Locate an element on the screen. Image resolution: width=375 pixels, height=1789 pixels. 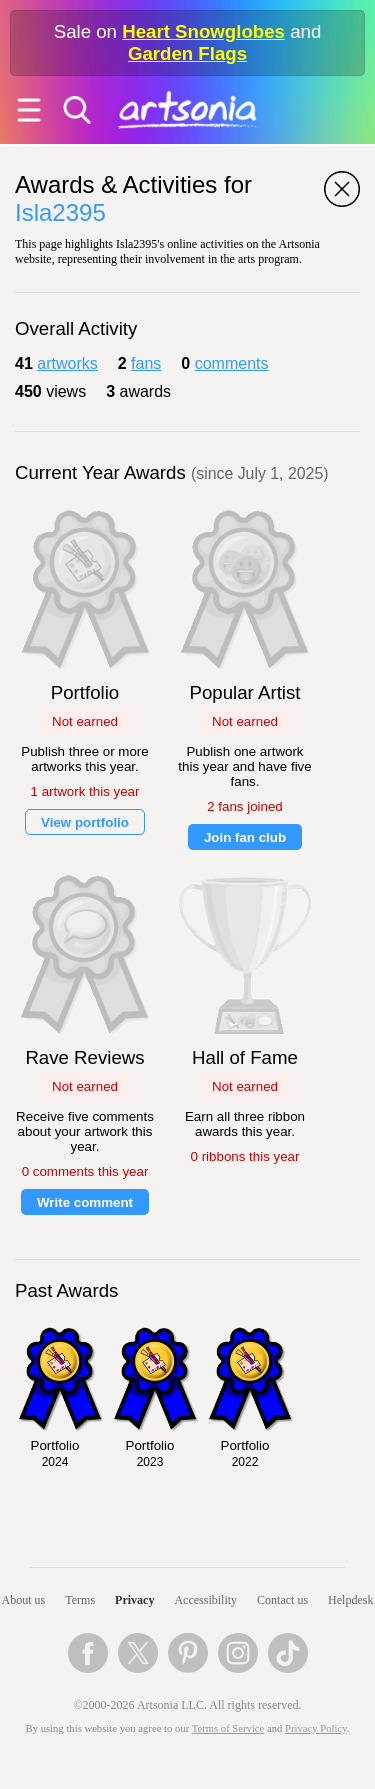
Privacy Policy is located at coordinates (316, 1728).